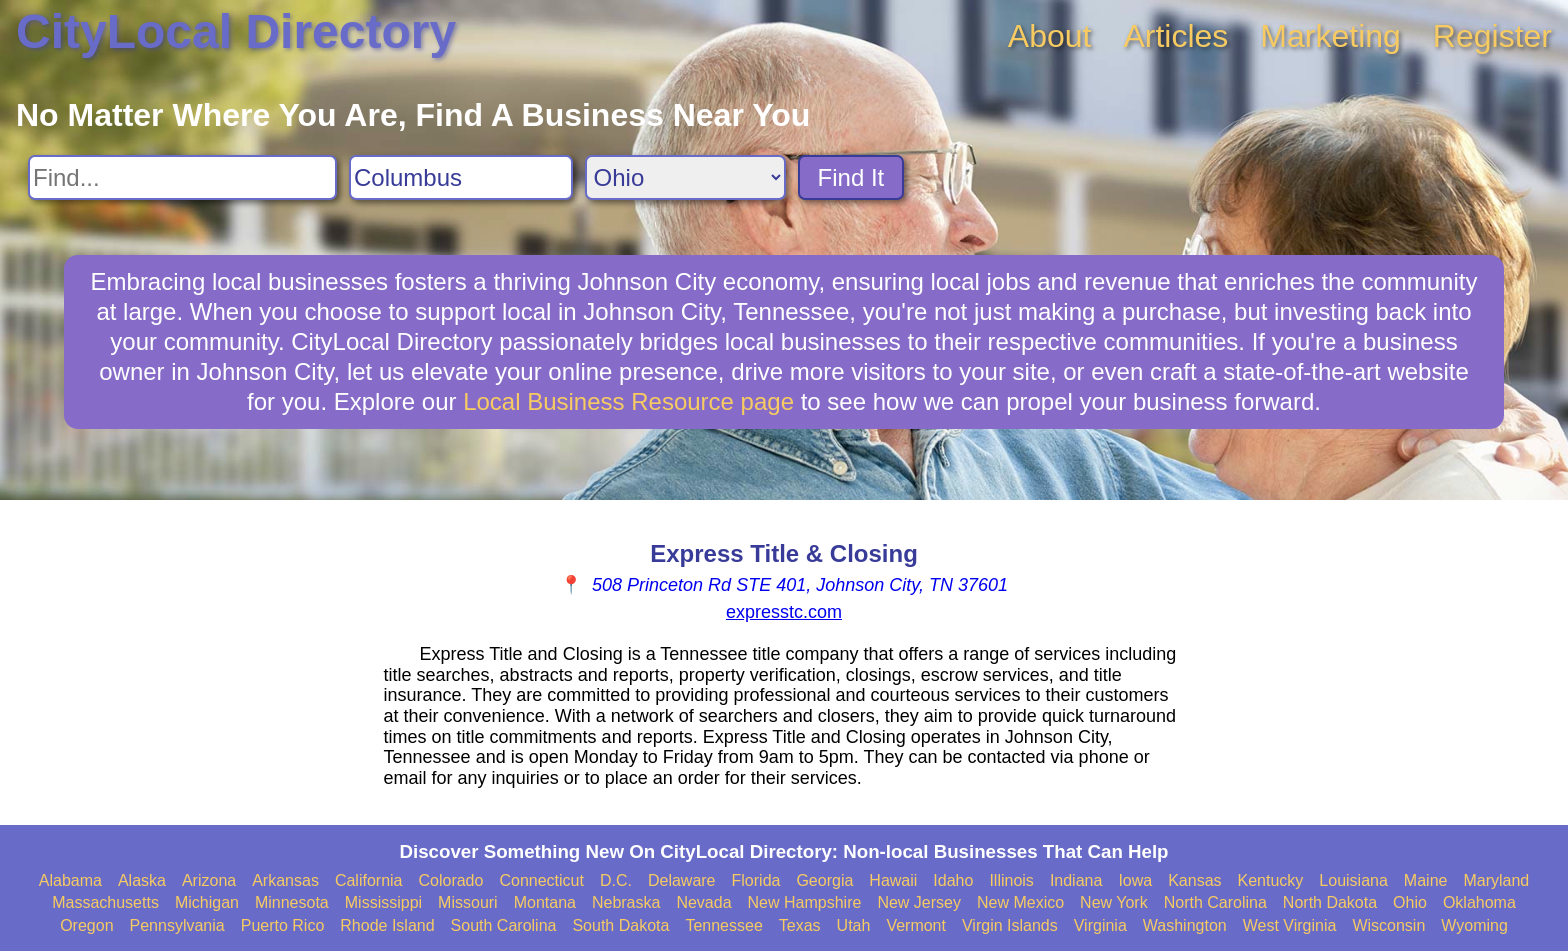 The height and width of the screenshot is (951, 1568). What do you see at coordinates (541, 880) in the screenshot?
I see `Connecticut` at bounding box center [541, 880].